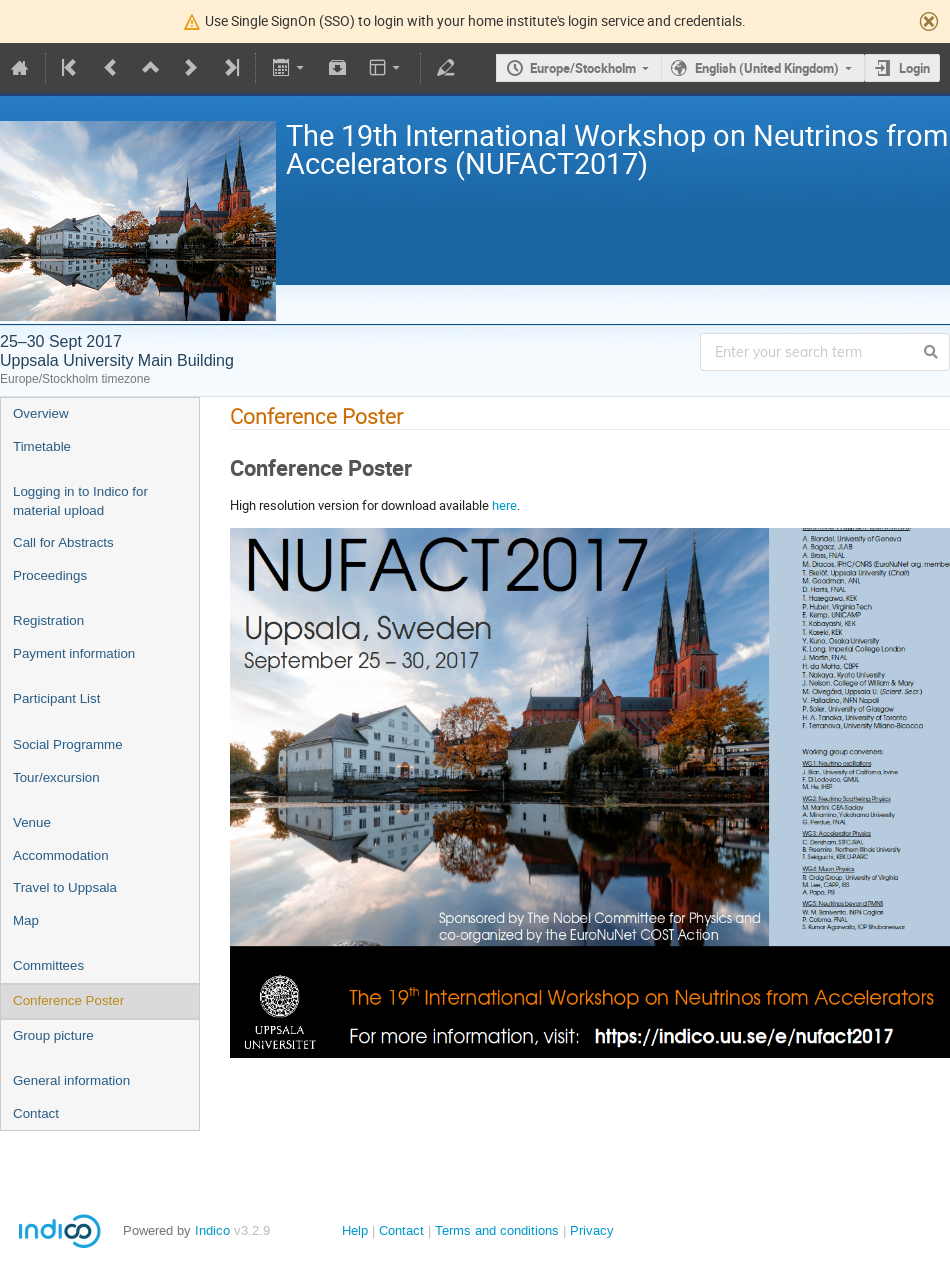 This screenshot has width=950, height=1274. Describe the element at coordinates (26, 920) in the screenshot. I see `Map` at that location.